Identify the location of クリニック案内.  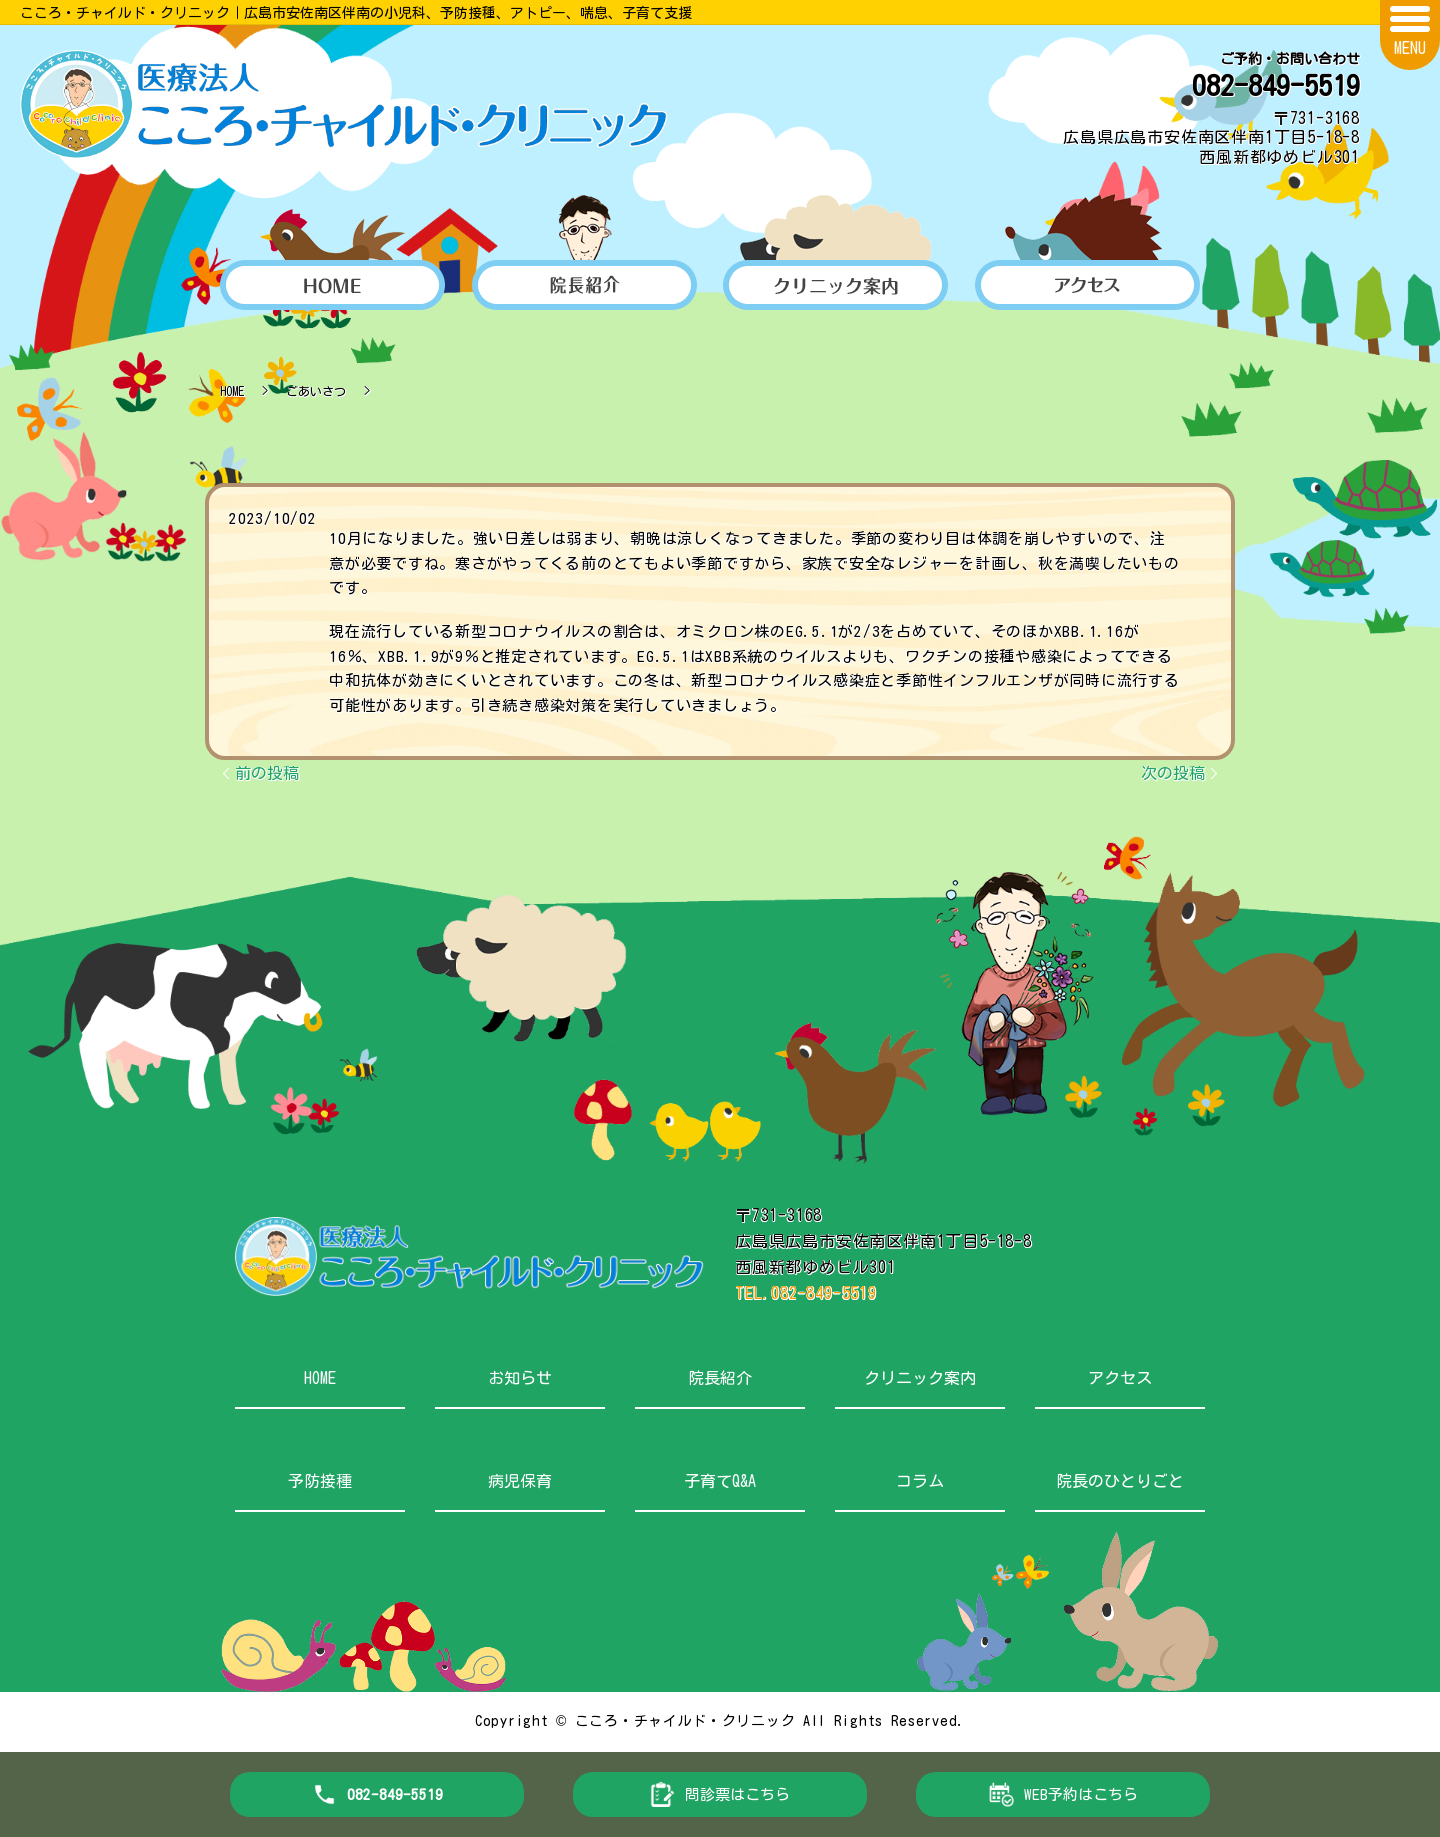
(920, 1378).